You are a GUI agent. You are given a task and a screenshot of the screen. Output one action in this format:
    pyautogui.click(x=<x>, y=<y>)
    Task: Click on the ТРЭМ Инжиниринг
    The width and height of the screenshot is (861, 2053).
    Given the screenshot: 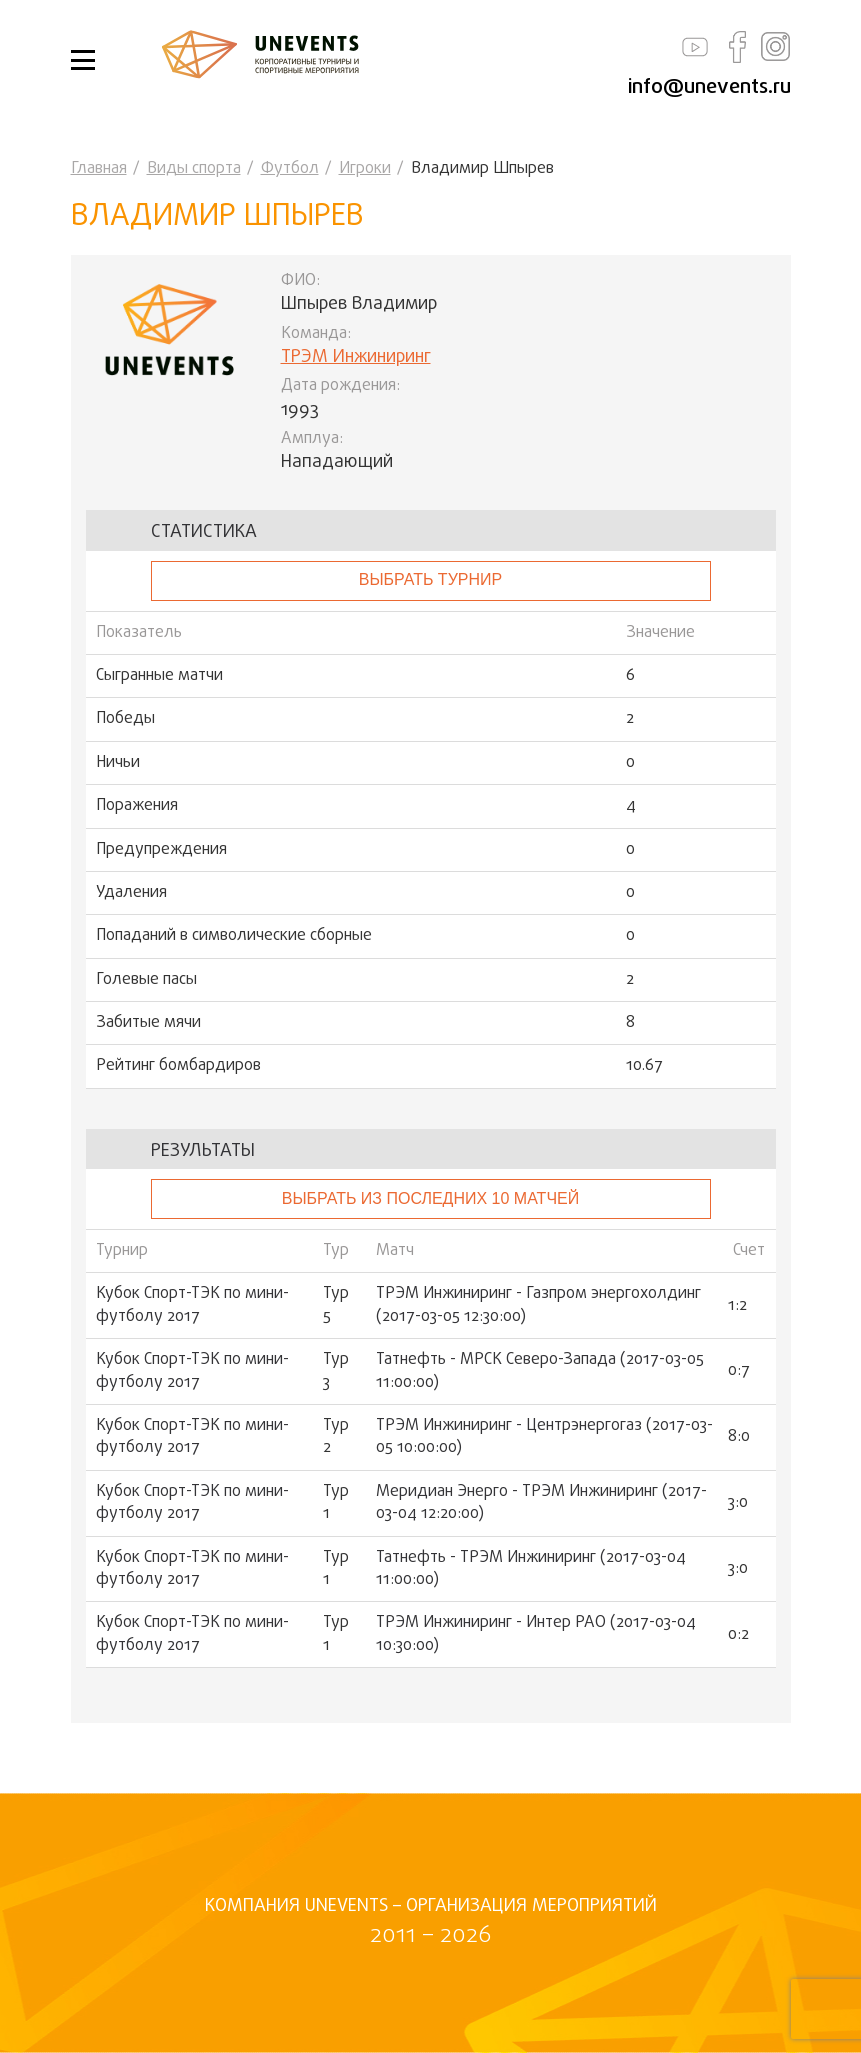 What is the action you would take?
    pyautogui.click(x=356, y=357)
    